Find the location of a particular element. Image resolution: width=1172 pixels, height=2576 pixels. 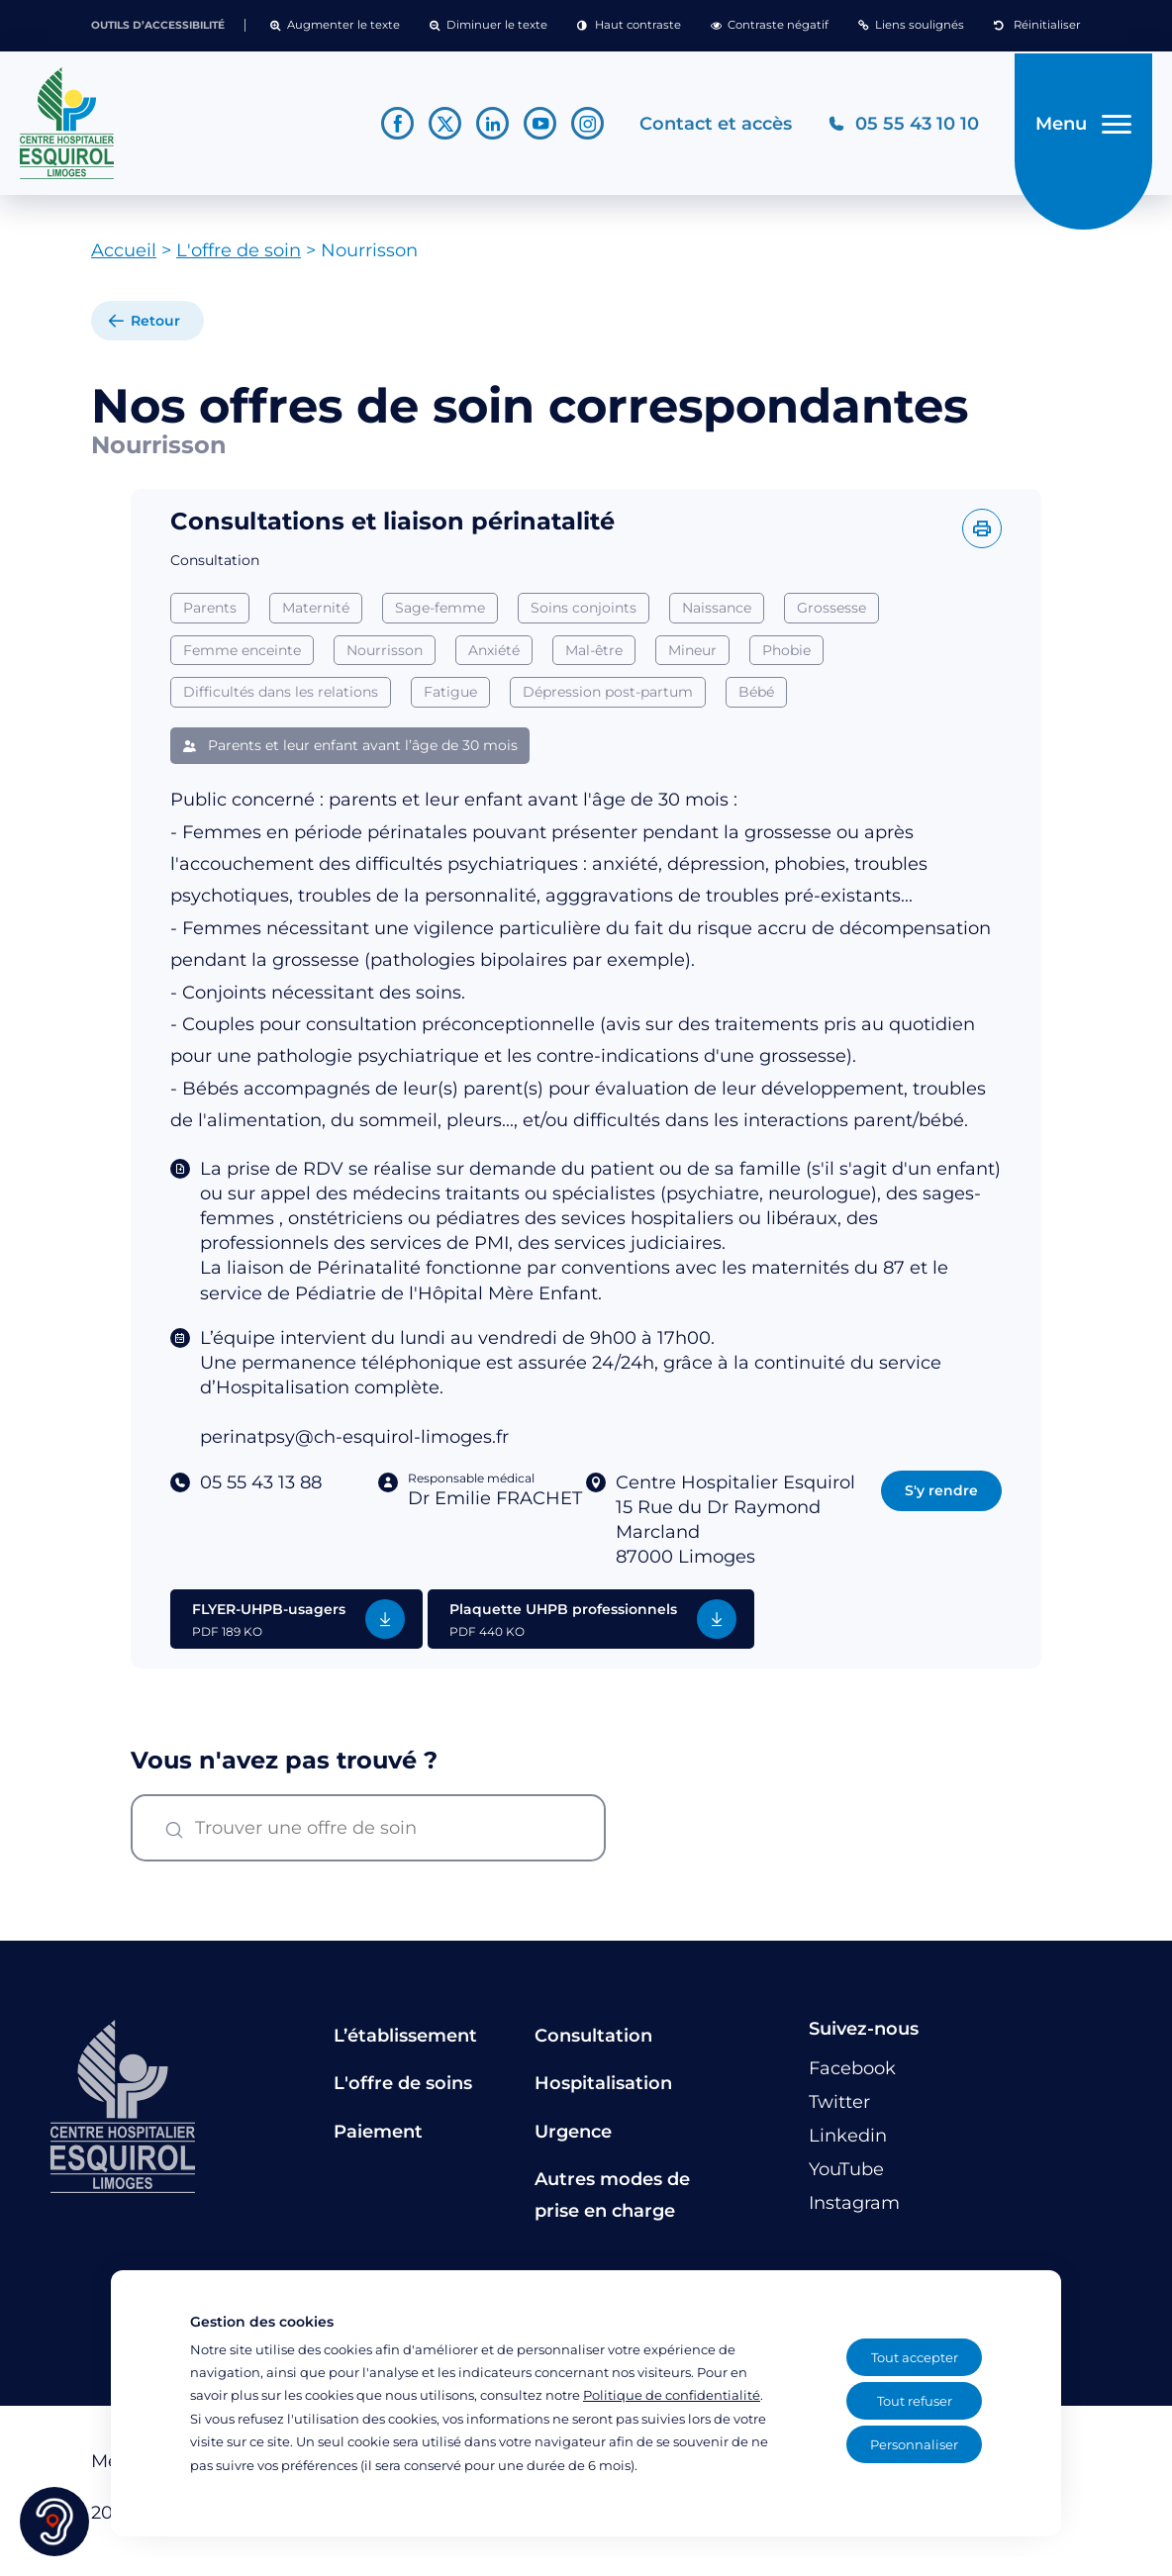

Femme enceinte is located at coordinates (242, 657).